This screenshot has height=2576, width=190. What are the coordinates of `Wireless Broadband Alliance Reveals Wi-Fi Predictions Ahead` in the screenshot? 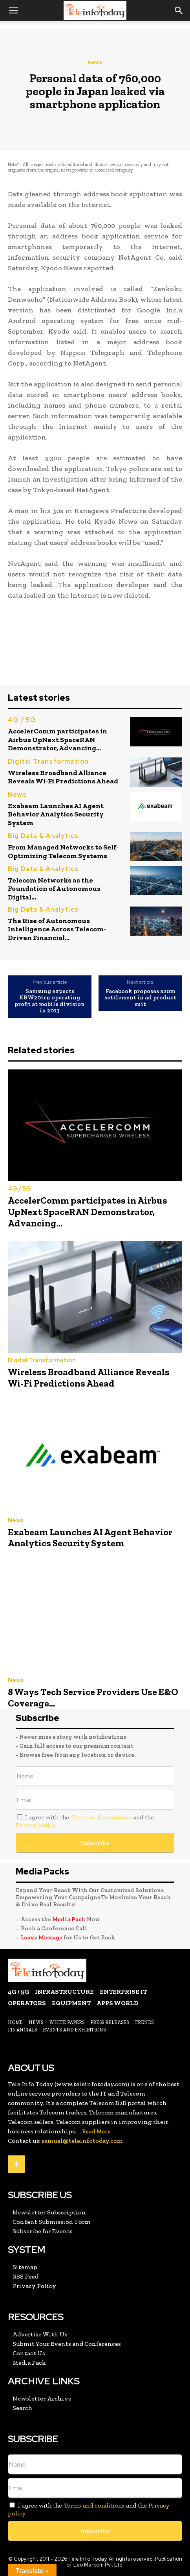 It's located at (63, 777).